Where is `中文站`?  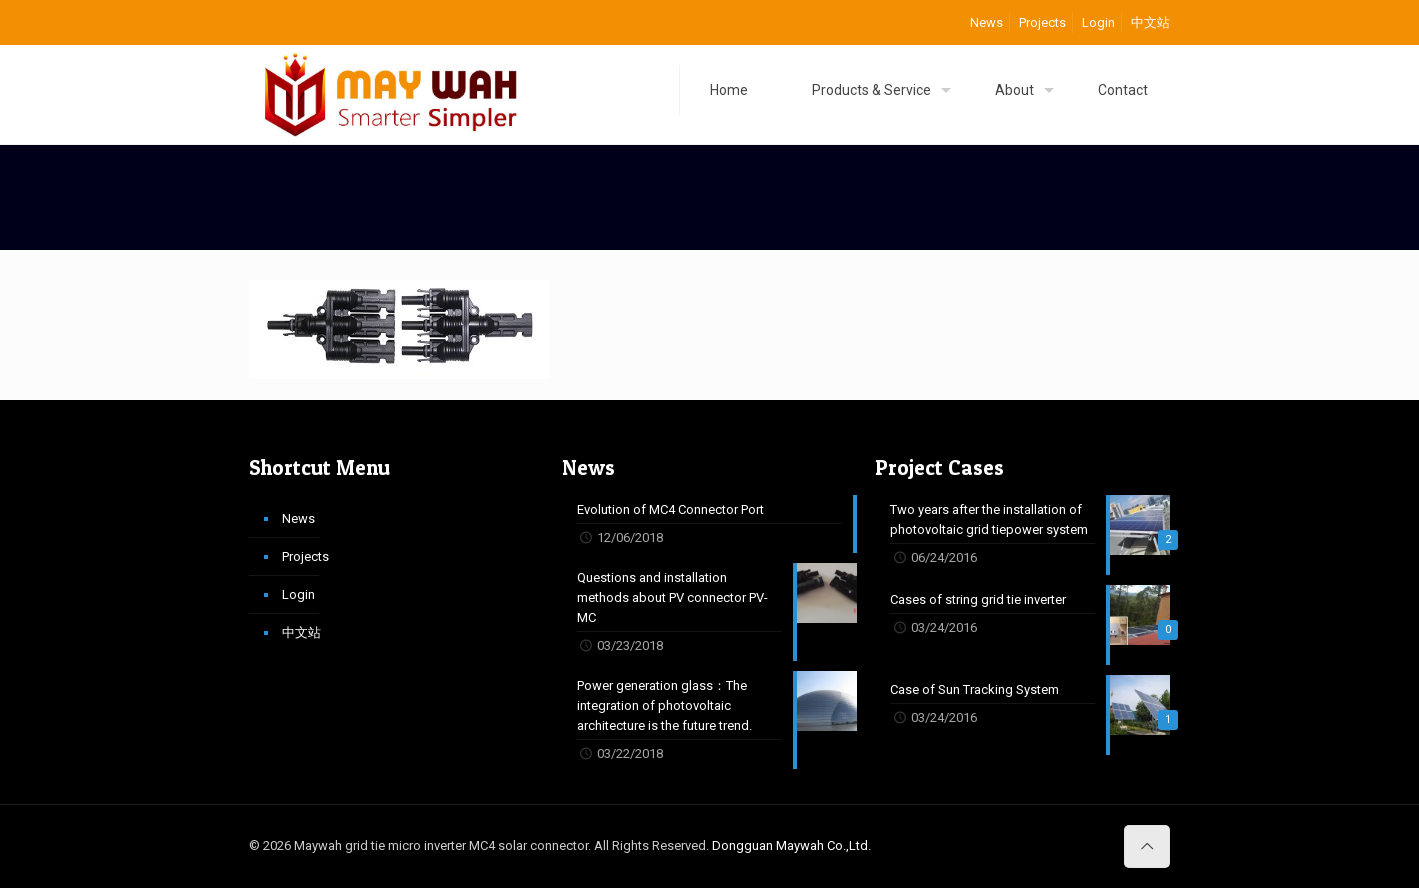
中文站 is located at coordinates (1150, 22).